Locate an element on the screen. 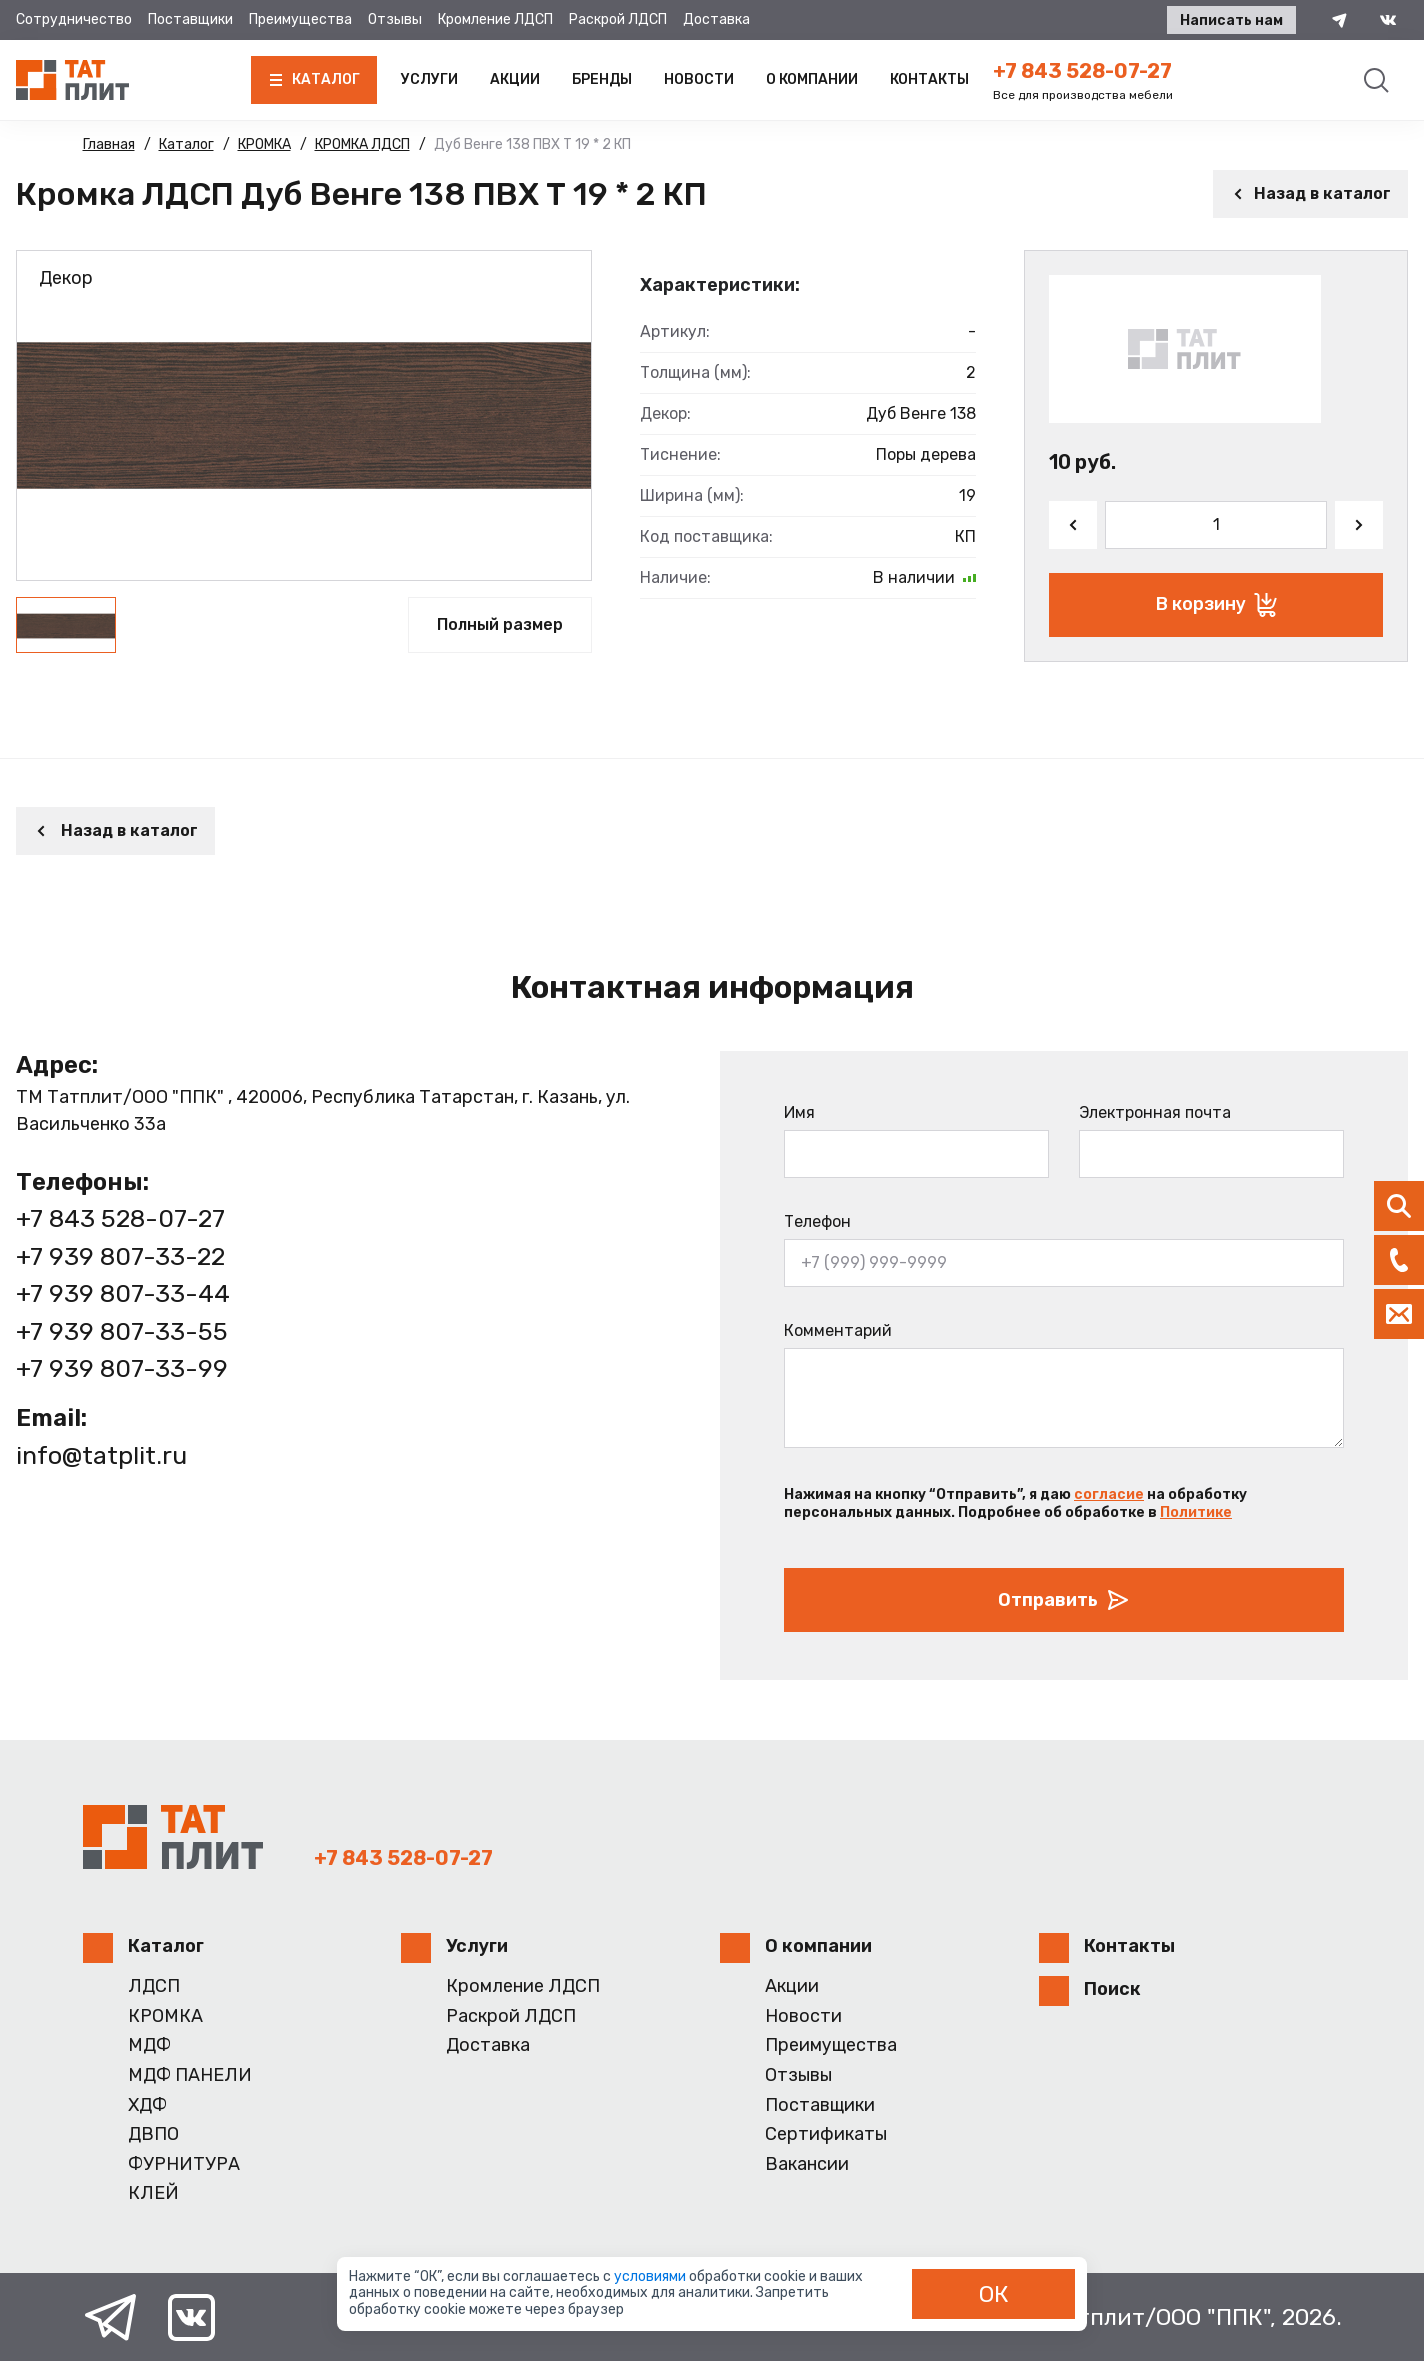 This screenshot has height=2361, width=1424. +7 939 807-33-44 is located at coordinates (123, 1293).